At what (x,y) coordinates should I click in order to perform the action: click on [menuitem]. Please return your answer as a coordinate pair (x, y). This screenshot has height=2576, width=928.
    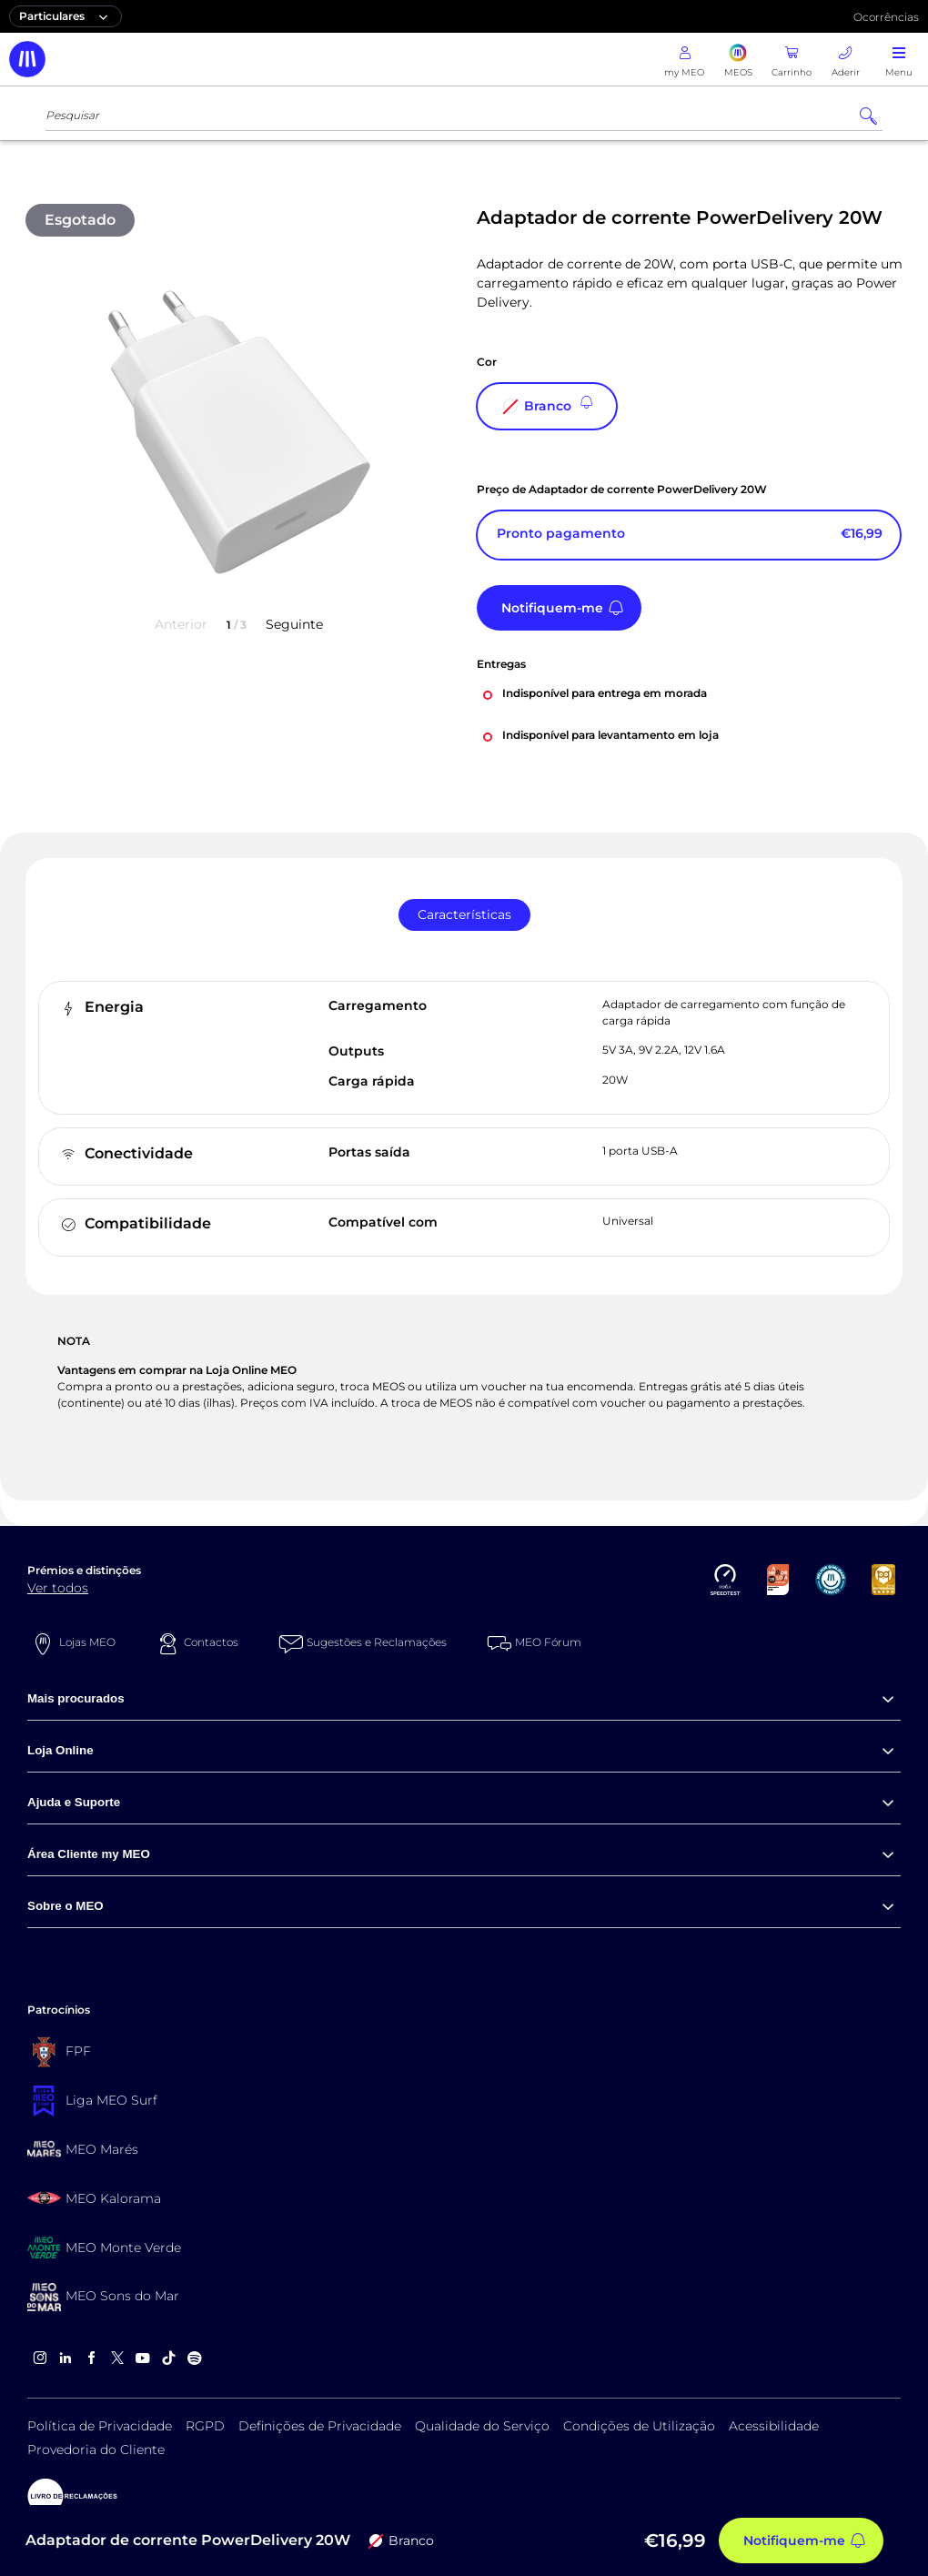
    Looking at the image, I should click on (464, 1699).